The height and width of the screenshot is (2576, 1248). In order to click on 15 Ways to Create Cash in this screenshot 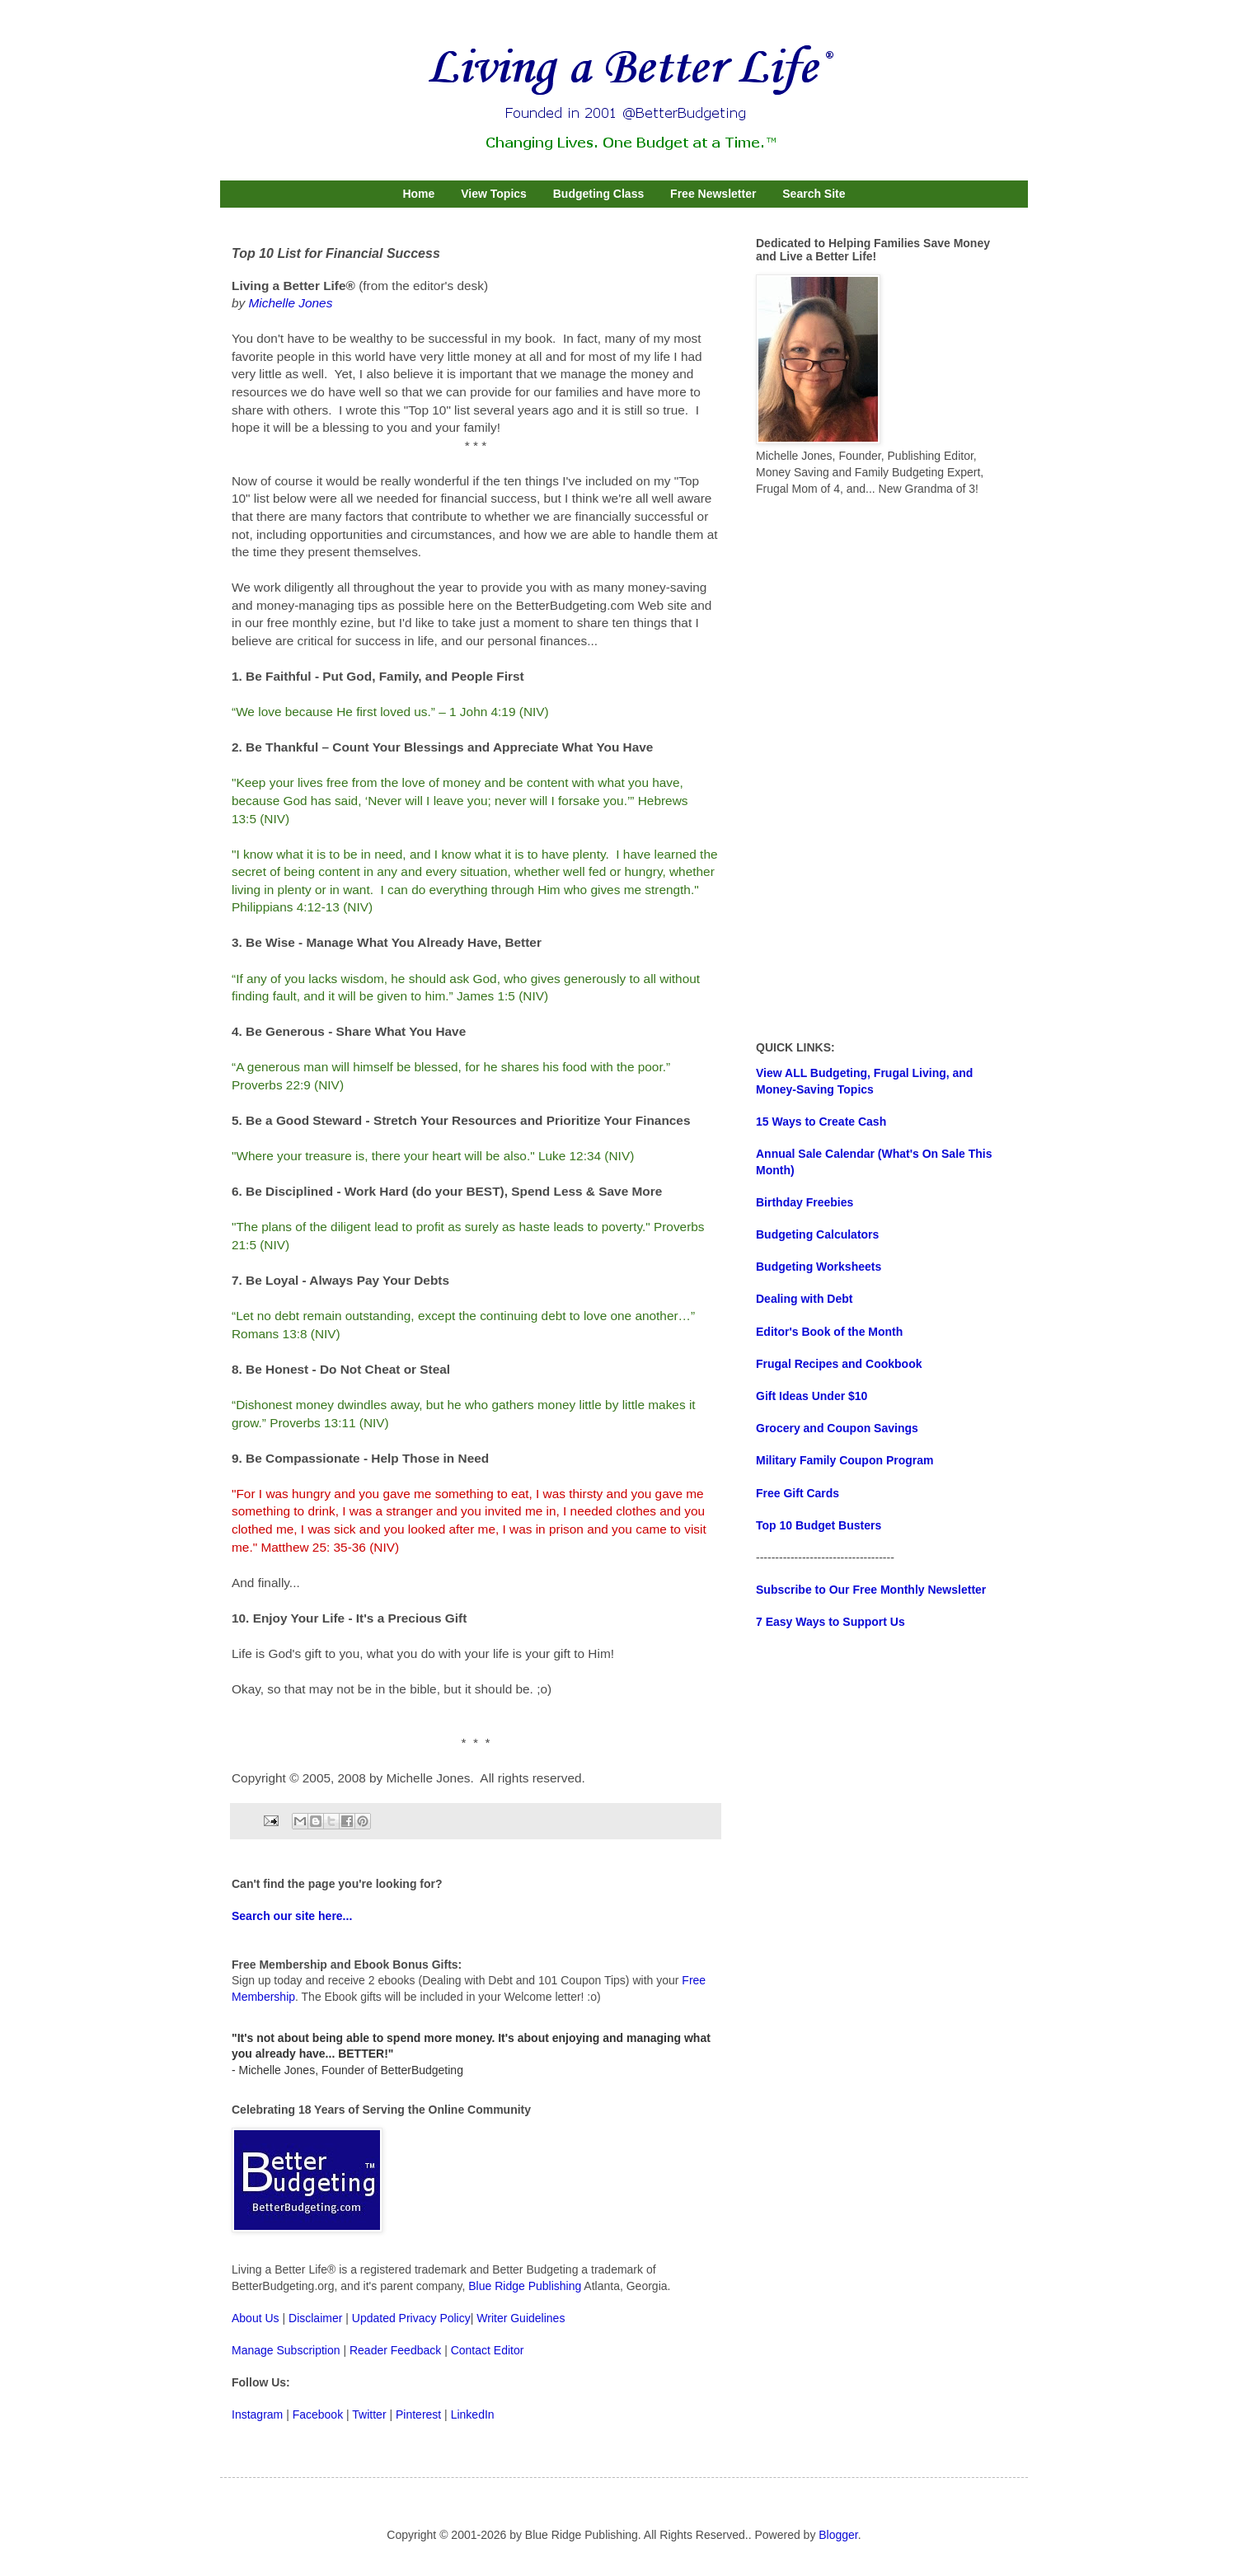, I will do `click(821, 1121)`.